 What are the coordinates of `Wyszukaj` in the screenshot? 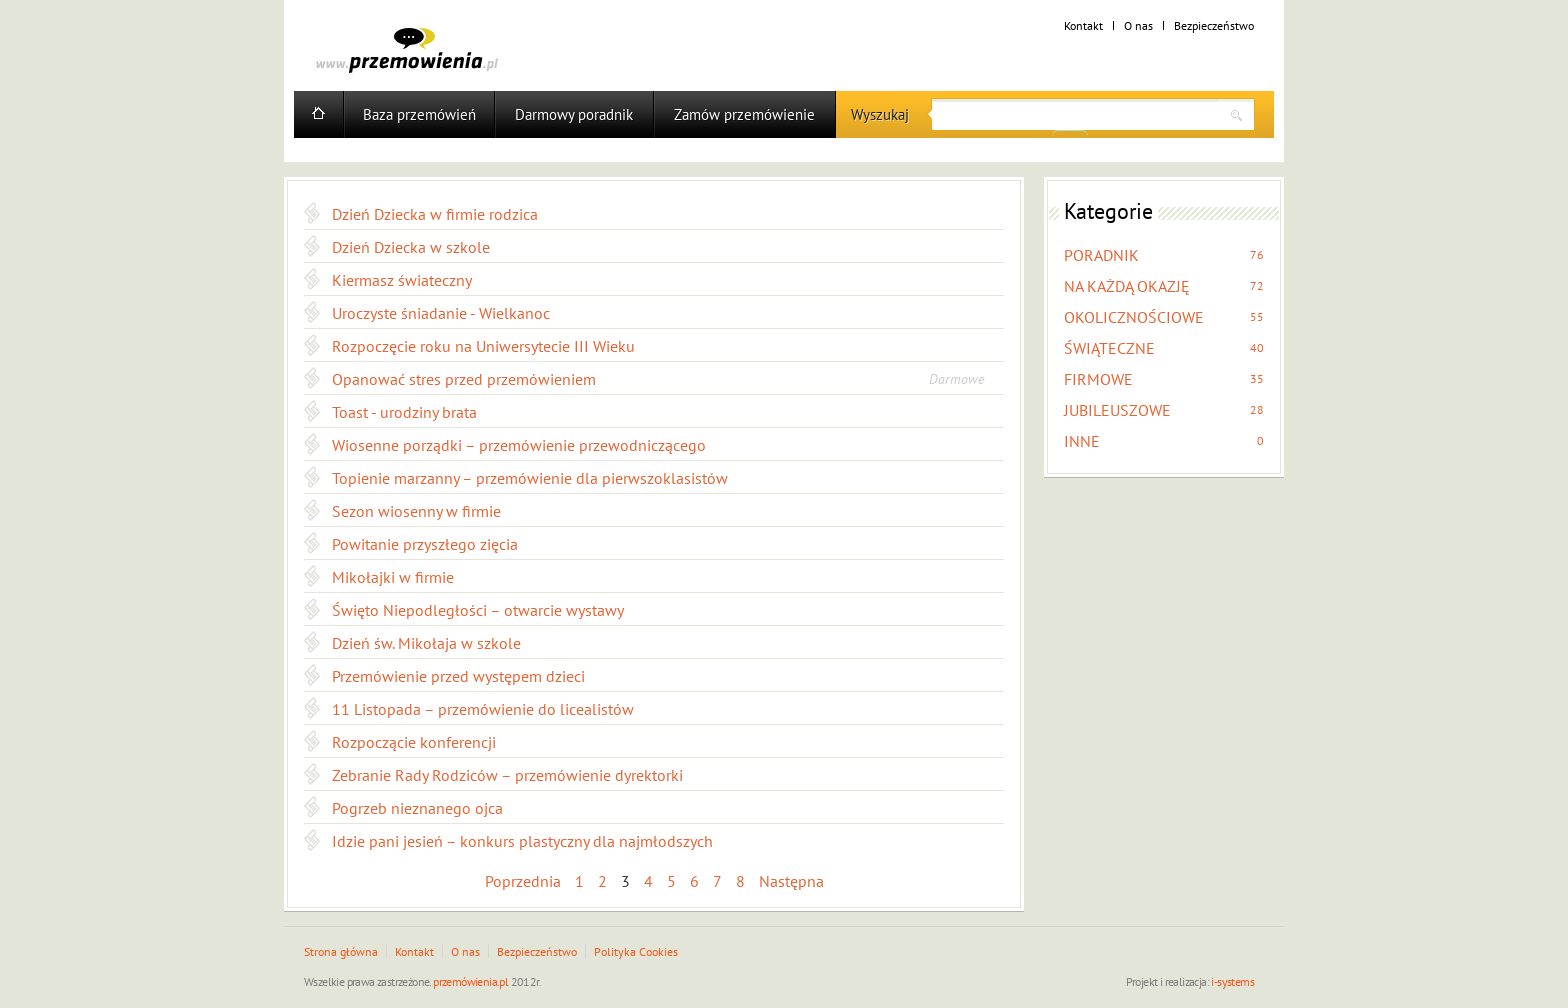 It's located at (880, 114).